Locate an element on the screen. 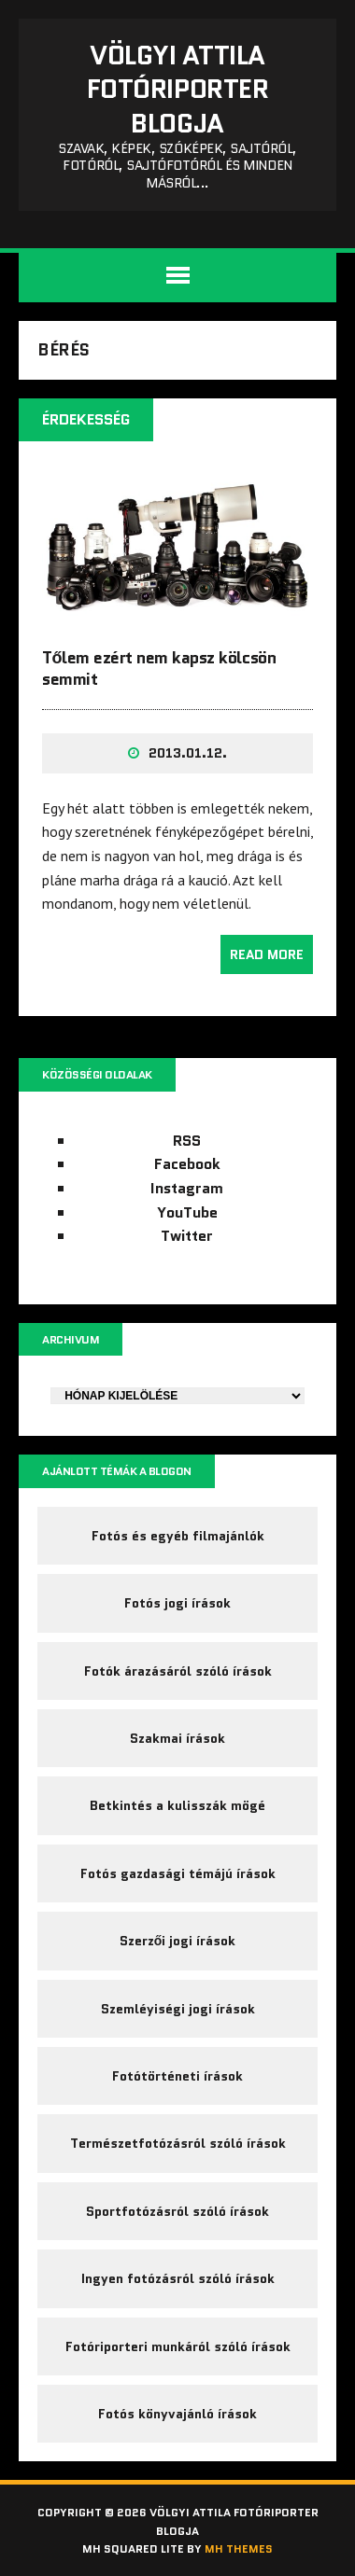 The width and height of the screenshot is (355, 2576). Fotók árazásáról szóló írások is located at coordinates (178, 1671).